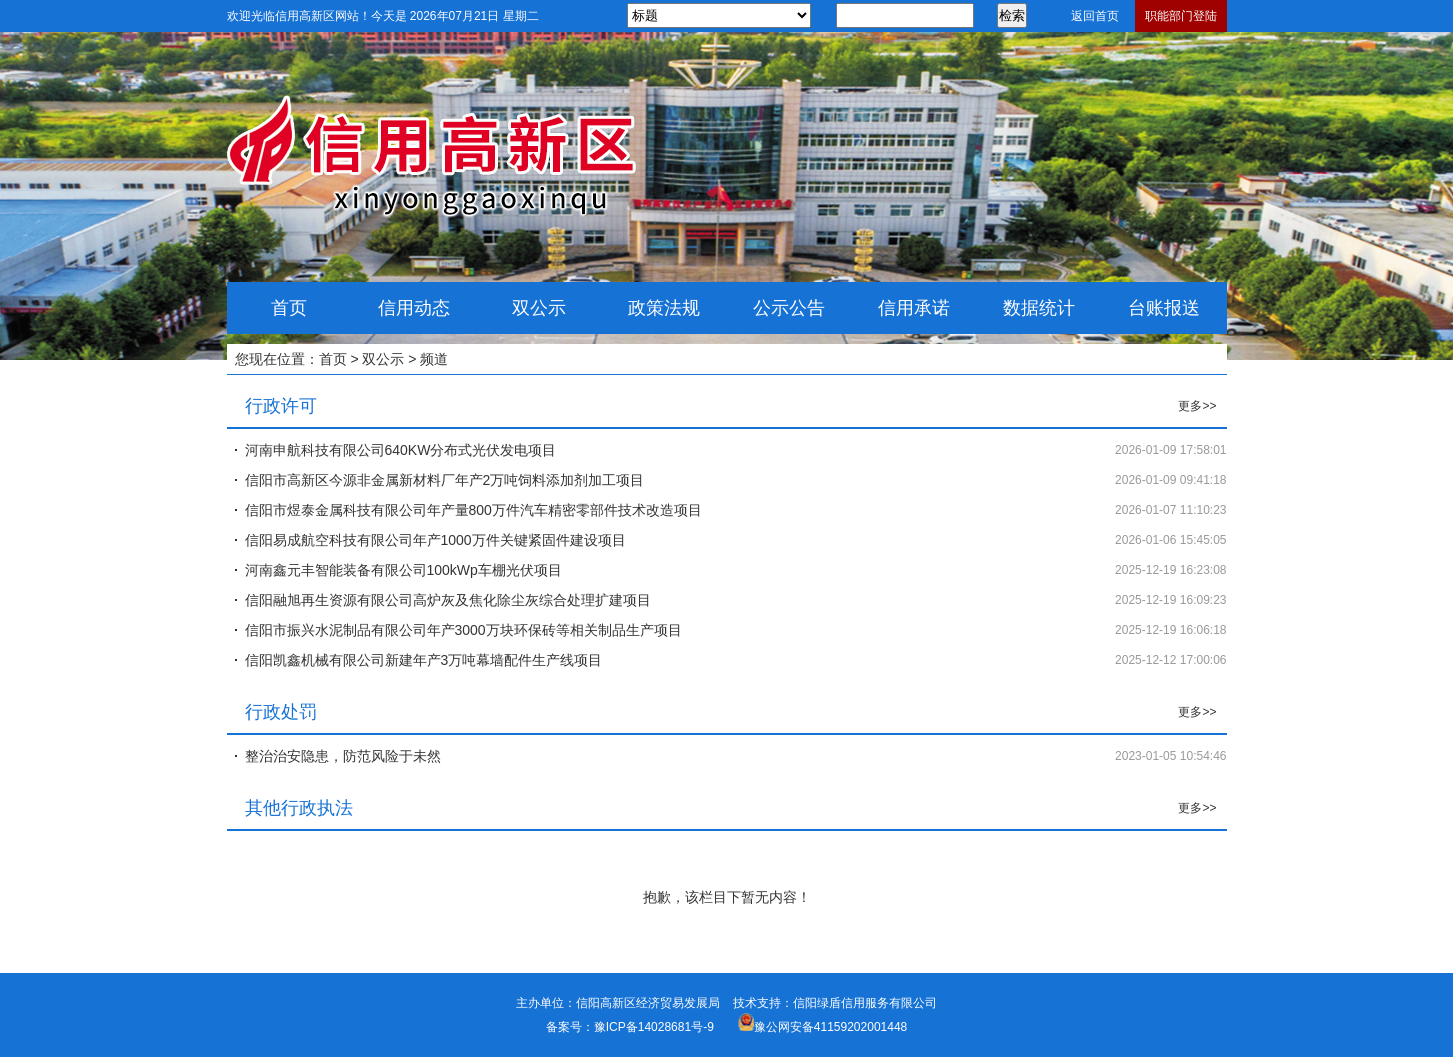  Describe the element at coordinates (1164, 308) in the screenshot. I see `台账报送` at that location.